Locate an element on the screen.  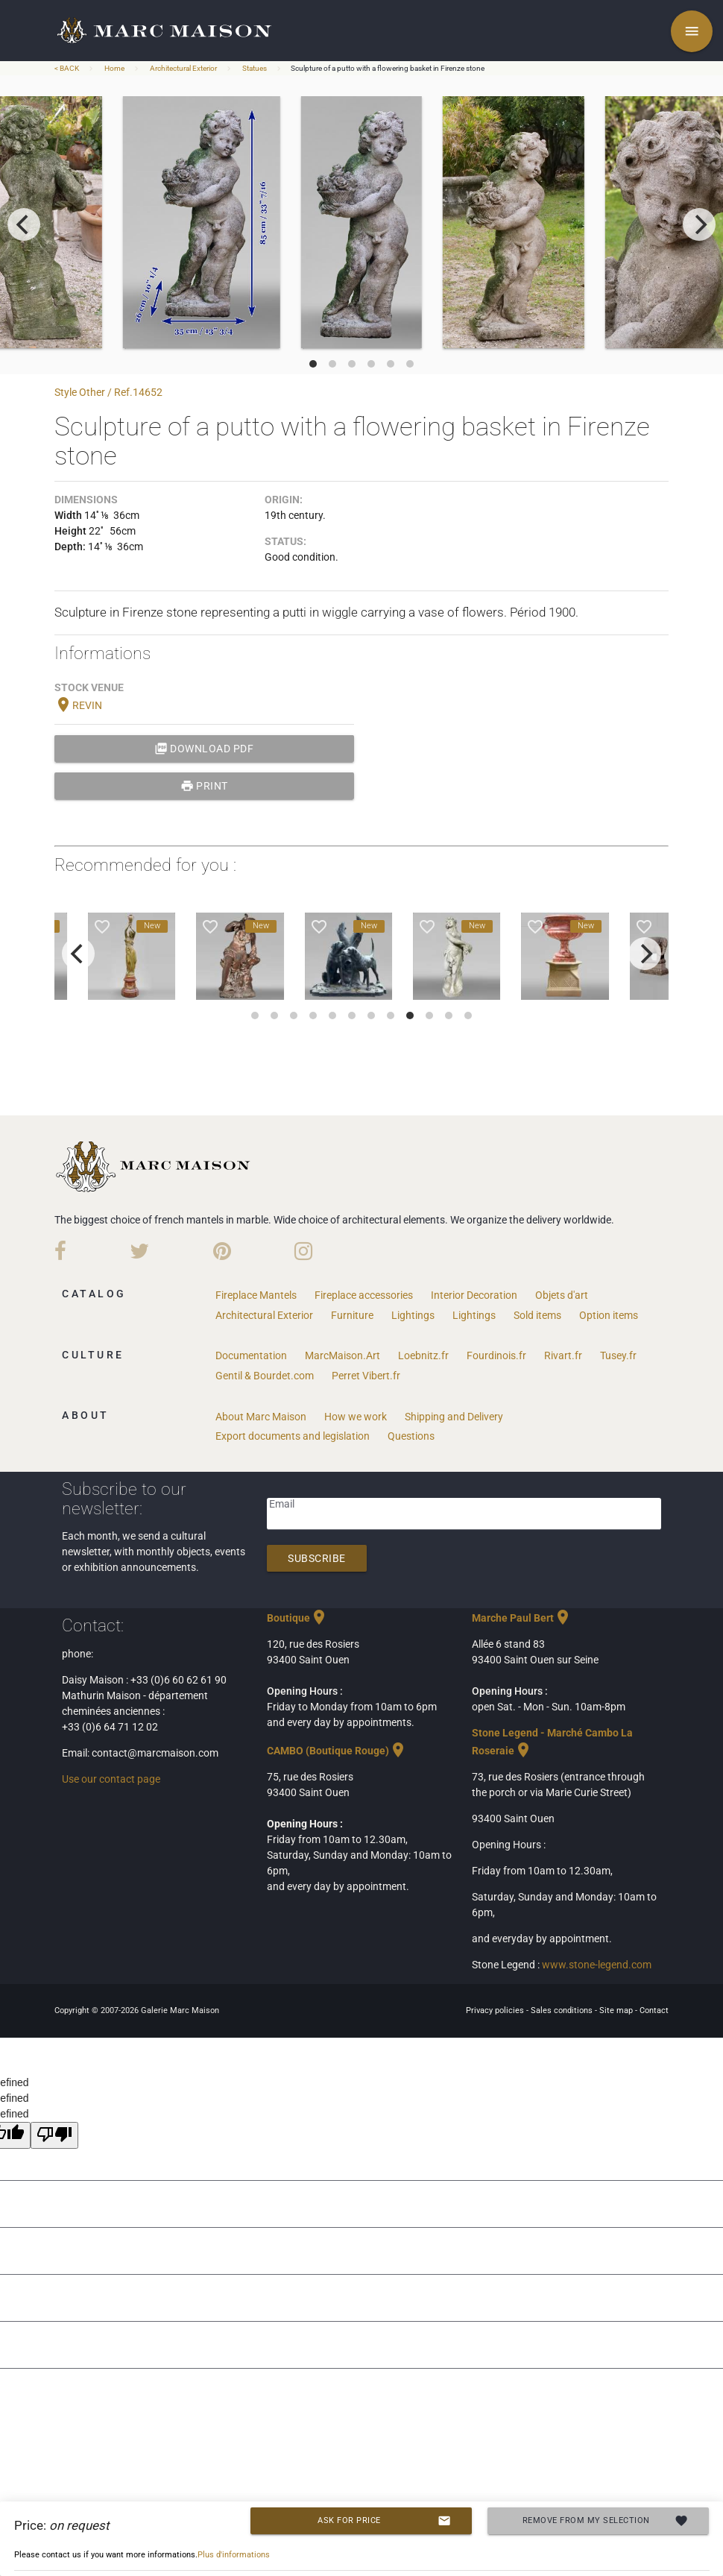
CAMBO (Boutique Rouge) is located at coordinates (337, 1751).